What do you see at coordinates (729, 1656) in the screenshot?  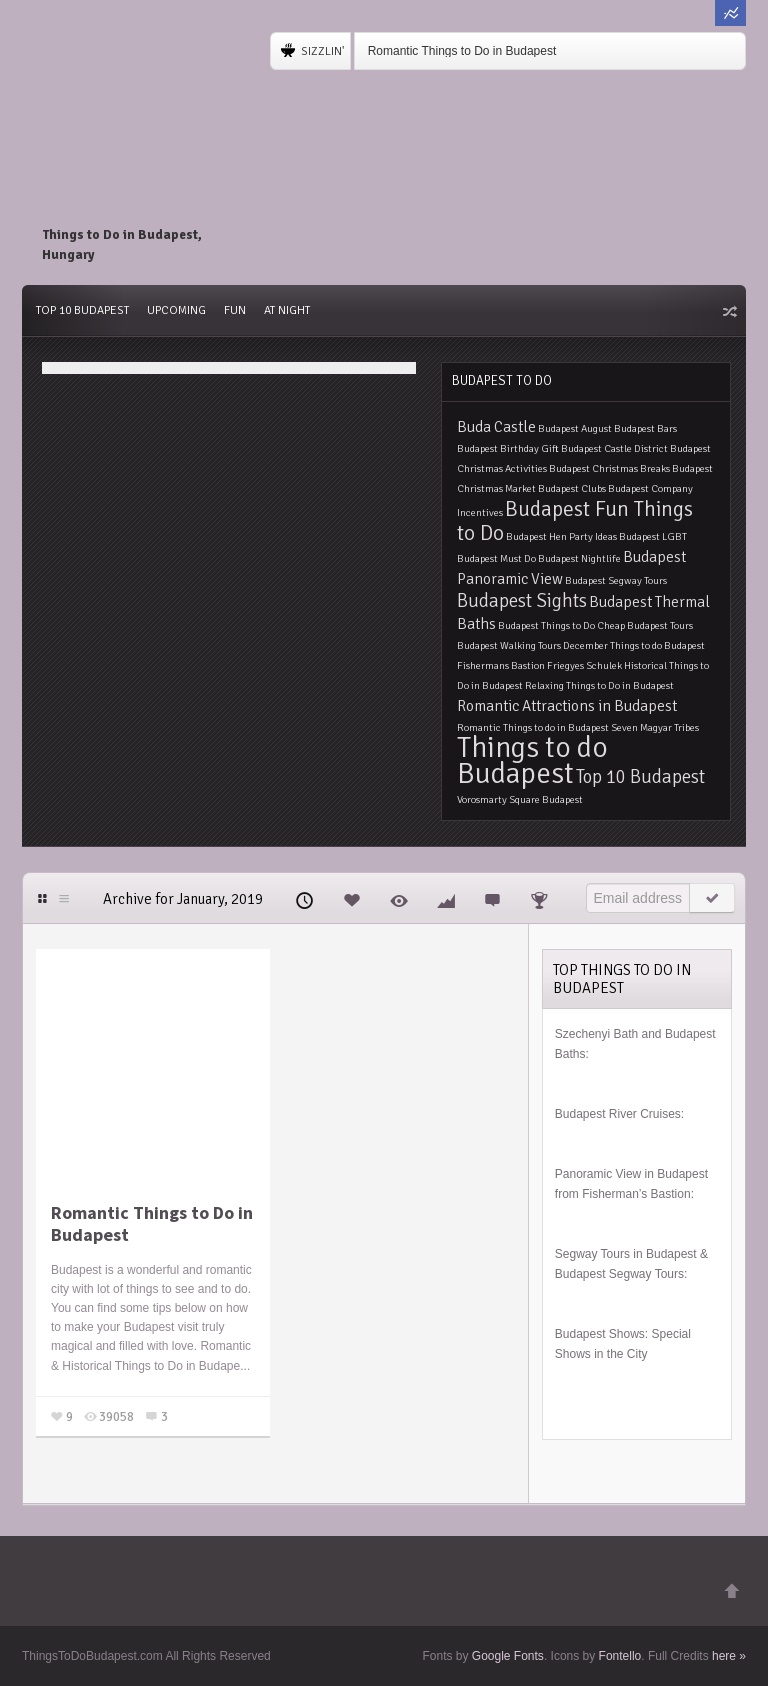 I see `here »` at bounding box center [729, 1656].